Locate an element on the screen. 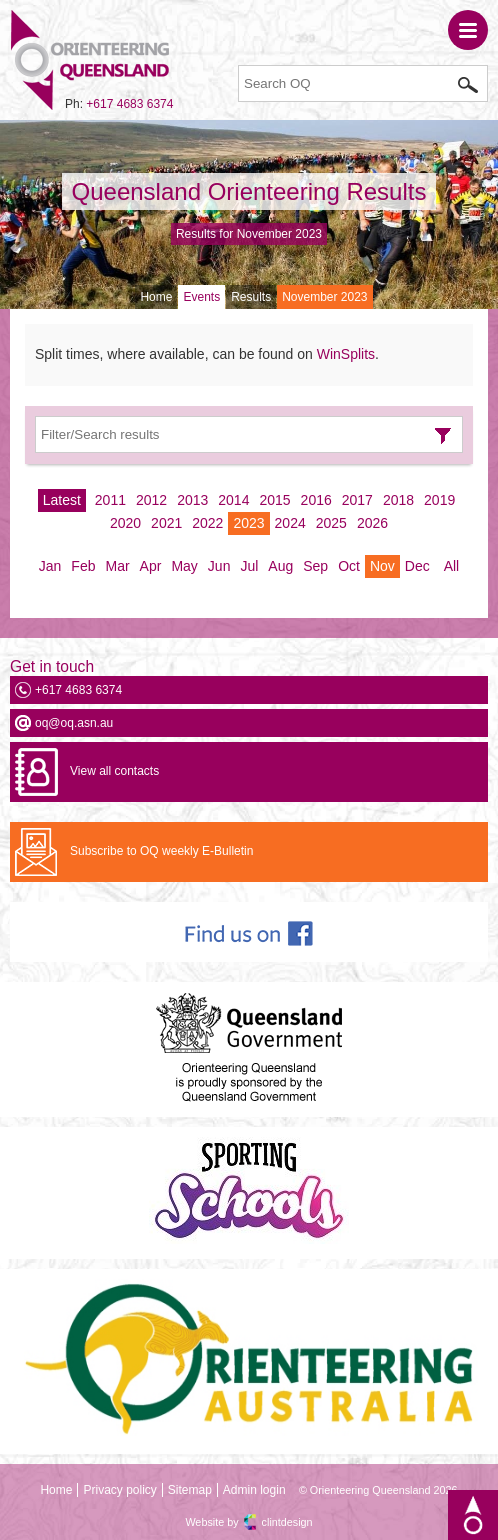  +617 4683 6374 is located at coordinates (129, 104).